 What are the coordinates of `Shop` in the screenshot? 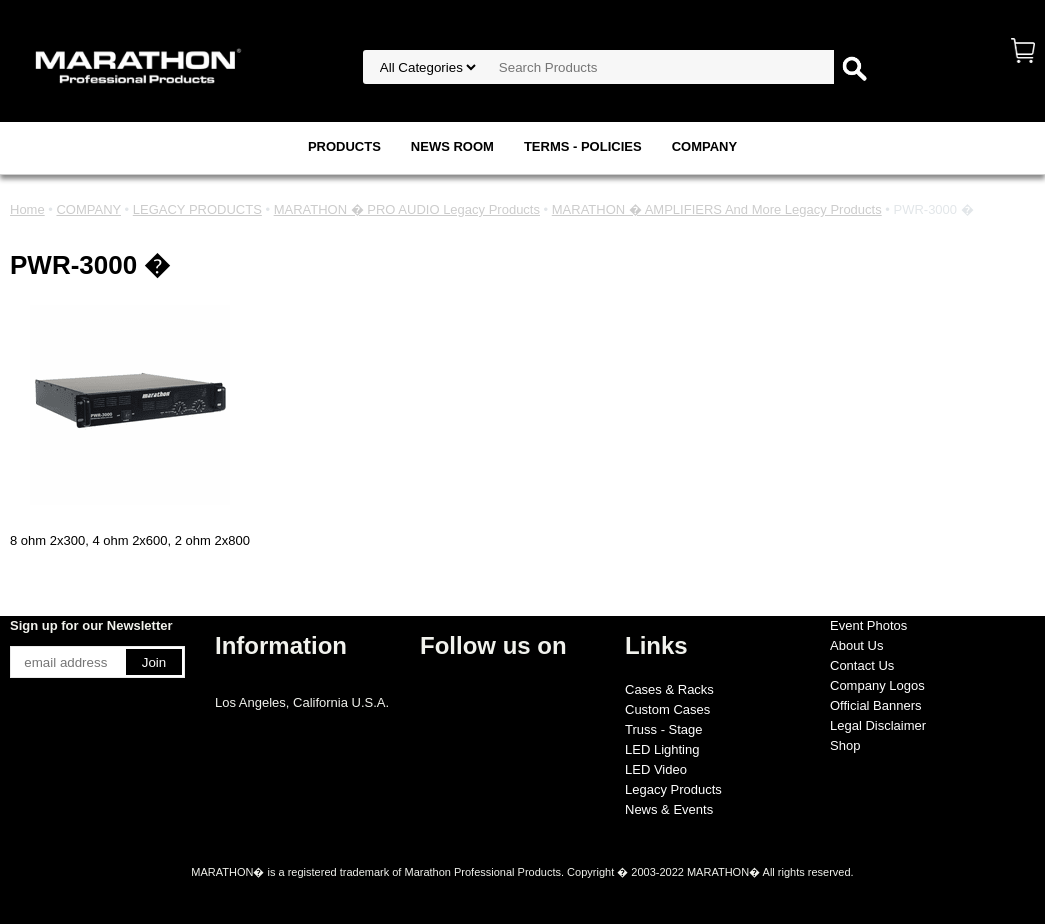 It's located at (845, 745).